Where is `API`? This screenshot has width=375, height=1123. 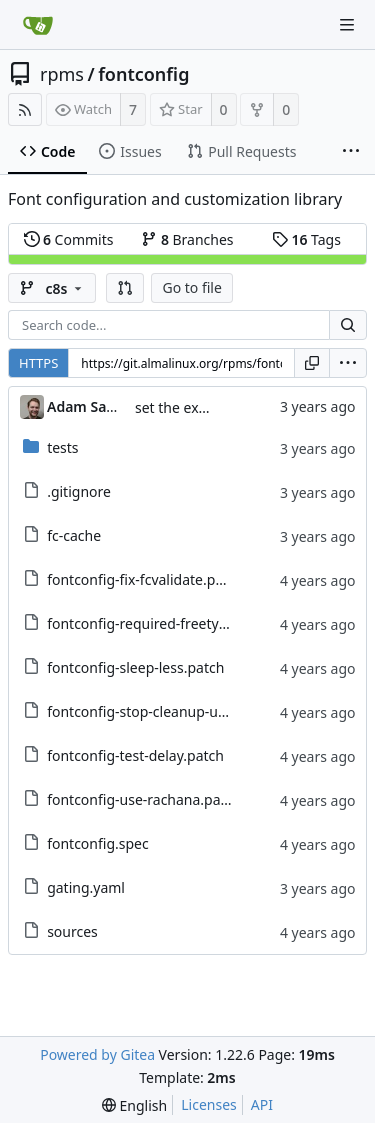
API is located at coordinates (262, 1104).